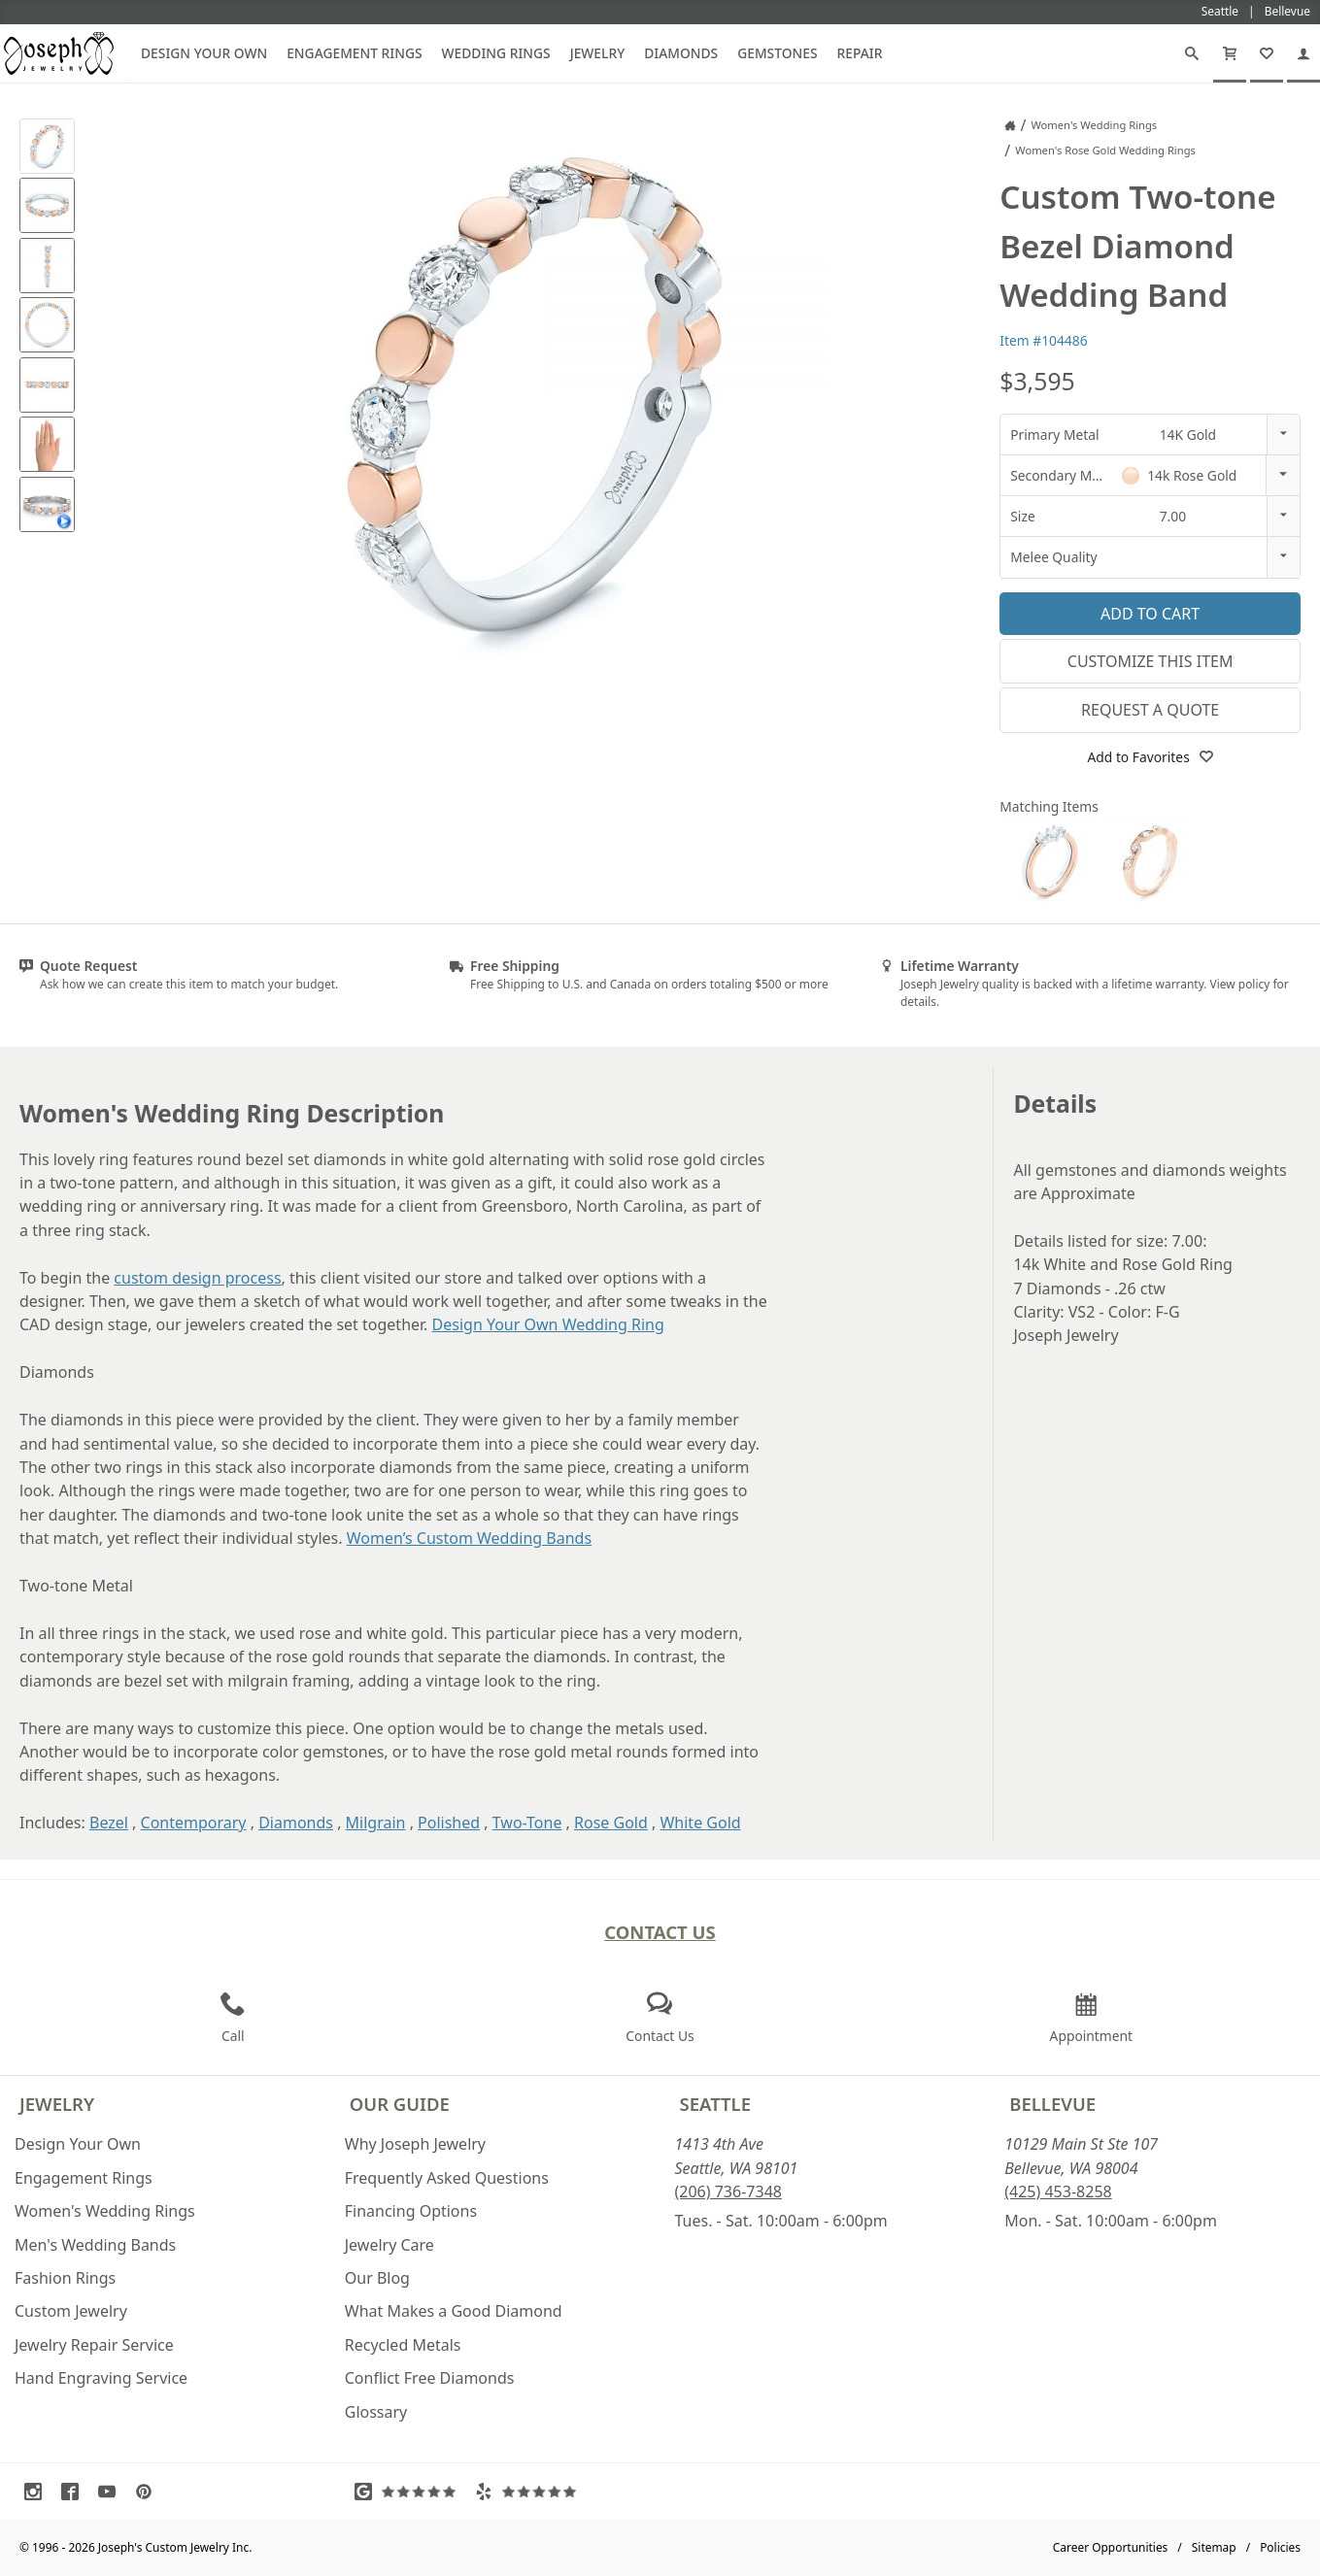 This screenshot has height=2576, width=1320. What do you see at coordinates (728, 2191) in the screenshot?
I see `(206) 736-7348` at bounding box center [728, 2191].